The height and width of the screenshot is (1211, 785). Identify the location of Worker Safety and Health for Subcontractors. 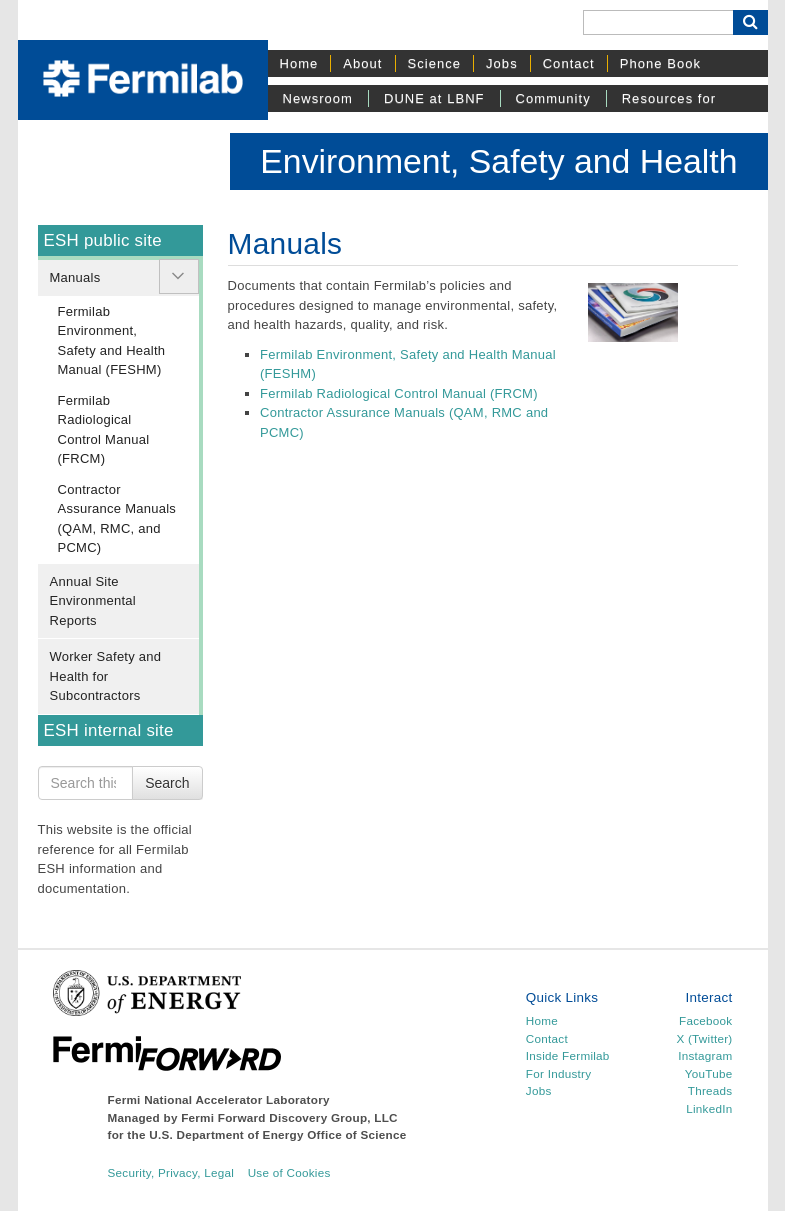
(106, 676).